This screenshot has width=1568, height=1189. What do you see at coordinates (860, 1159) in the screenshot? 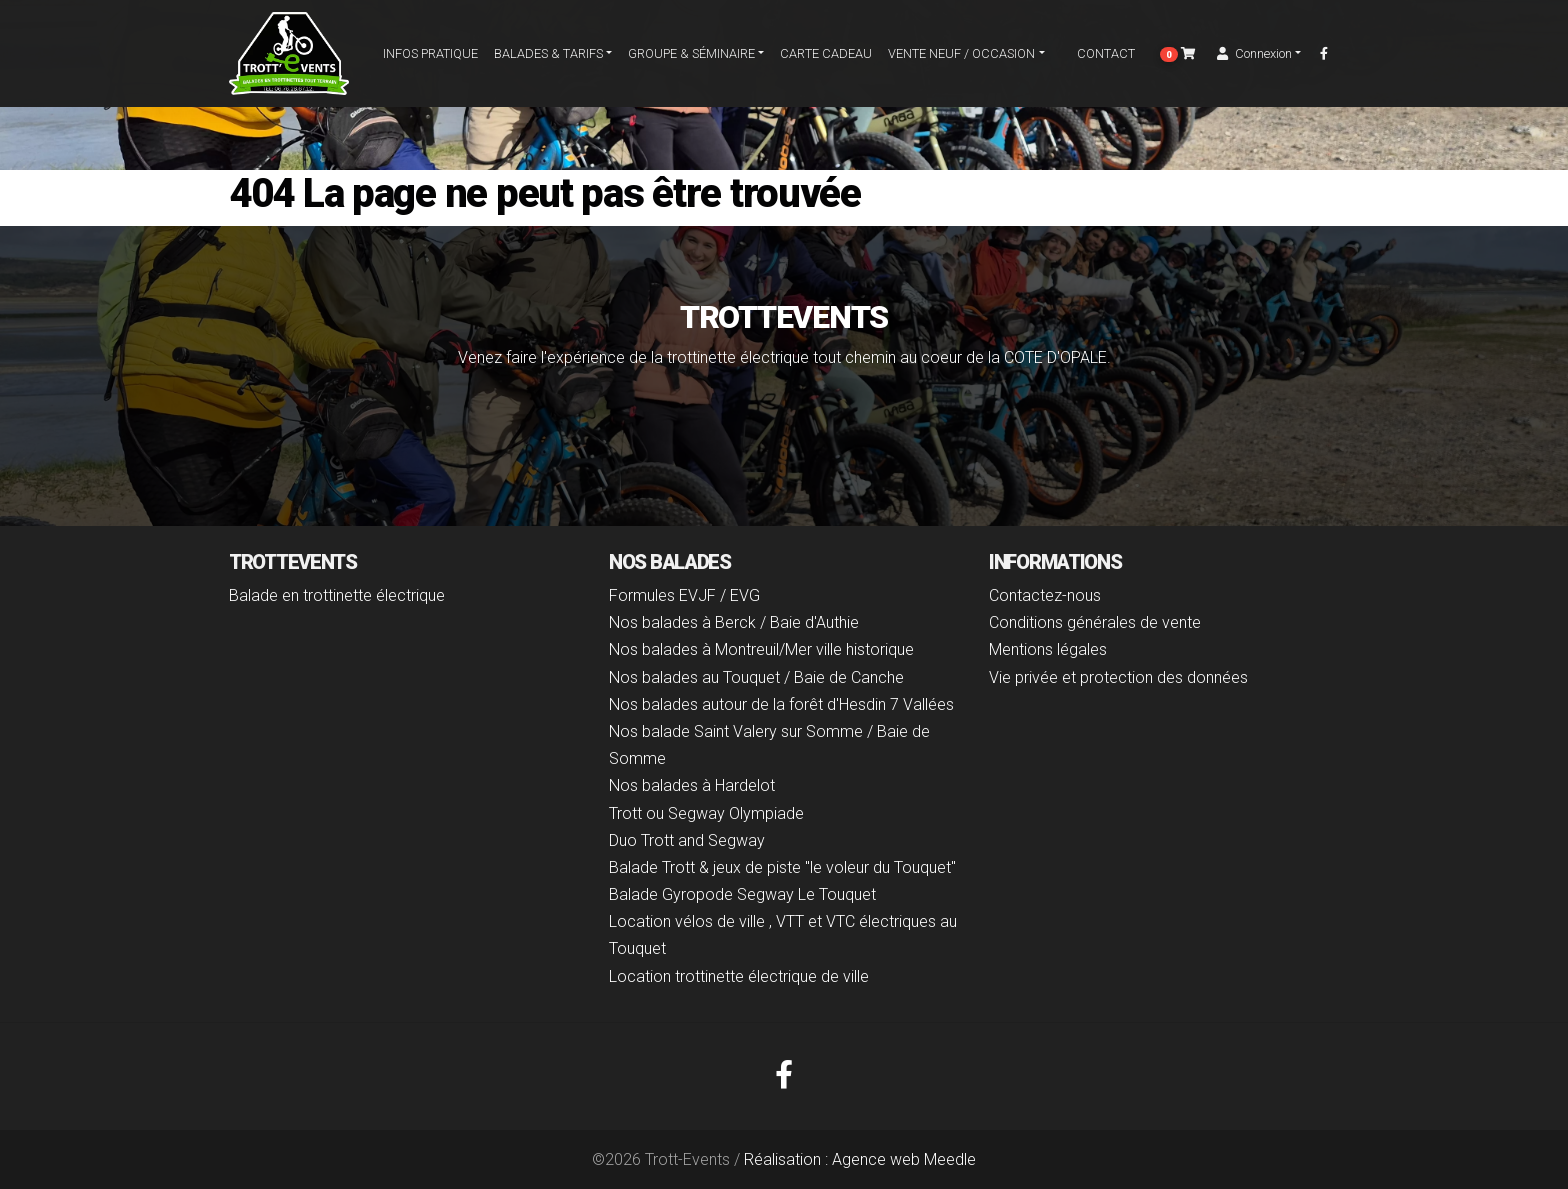
I see `Réalisation : Agence web Meedle` at bounding box center [860, 1159].